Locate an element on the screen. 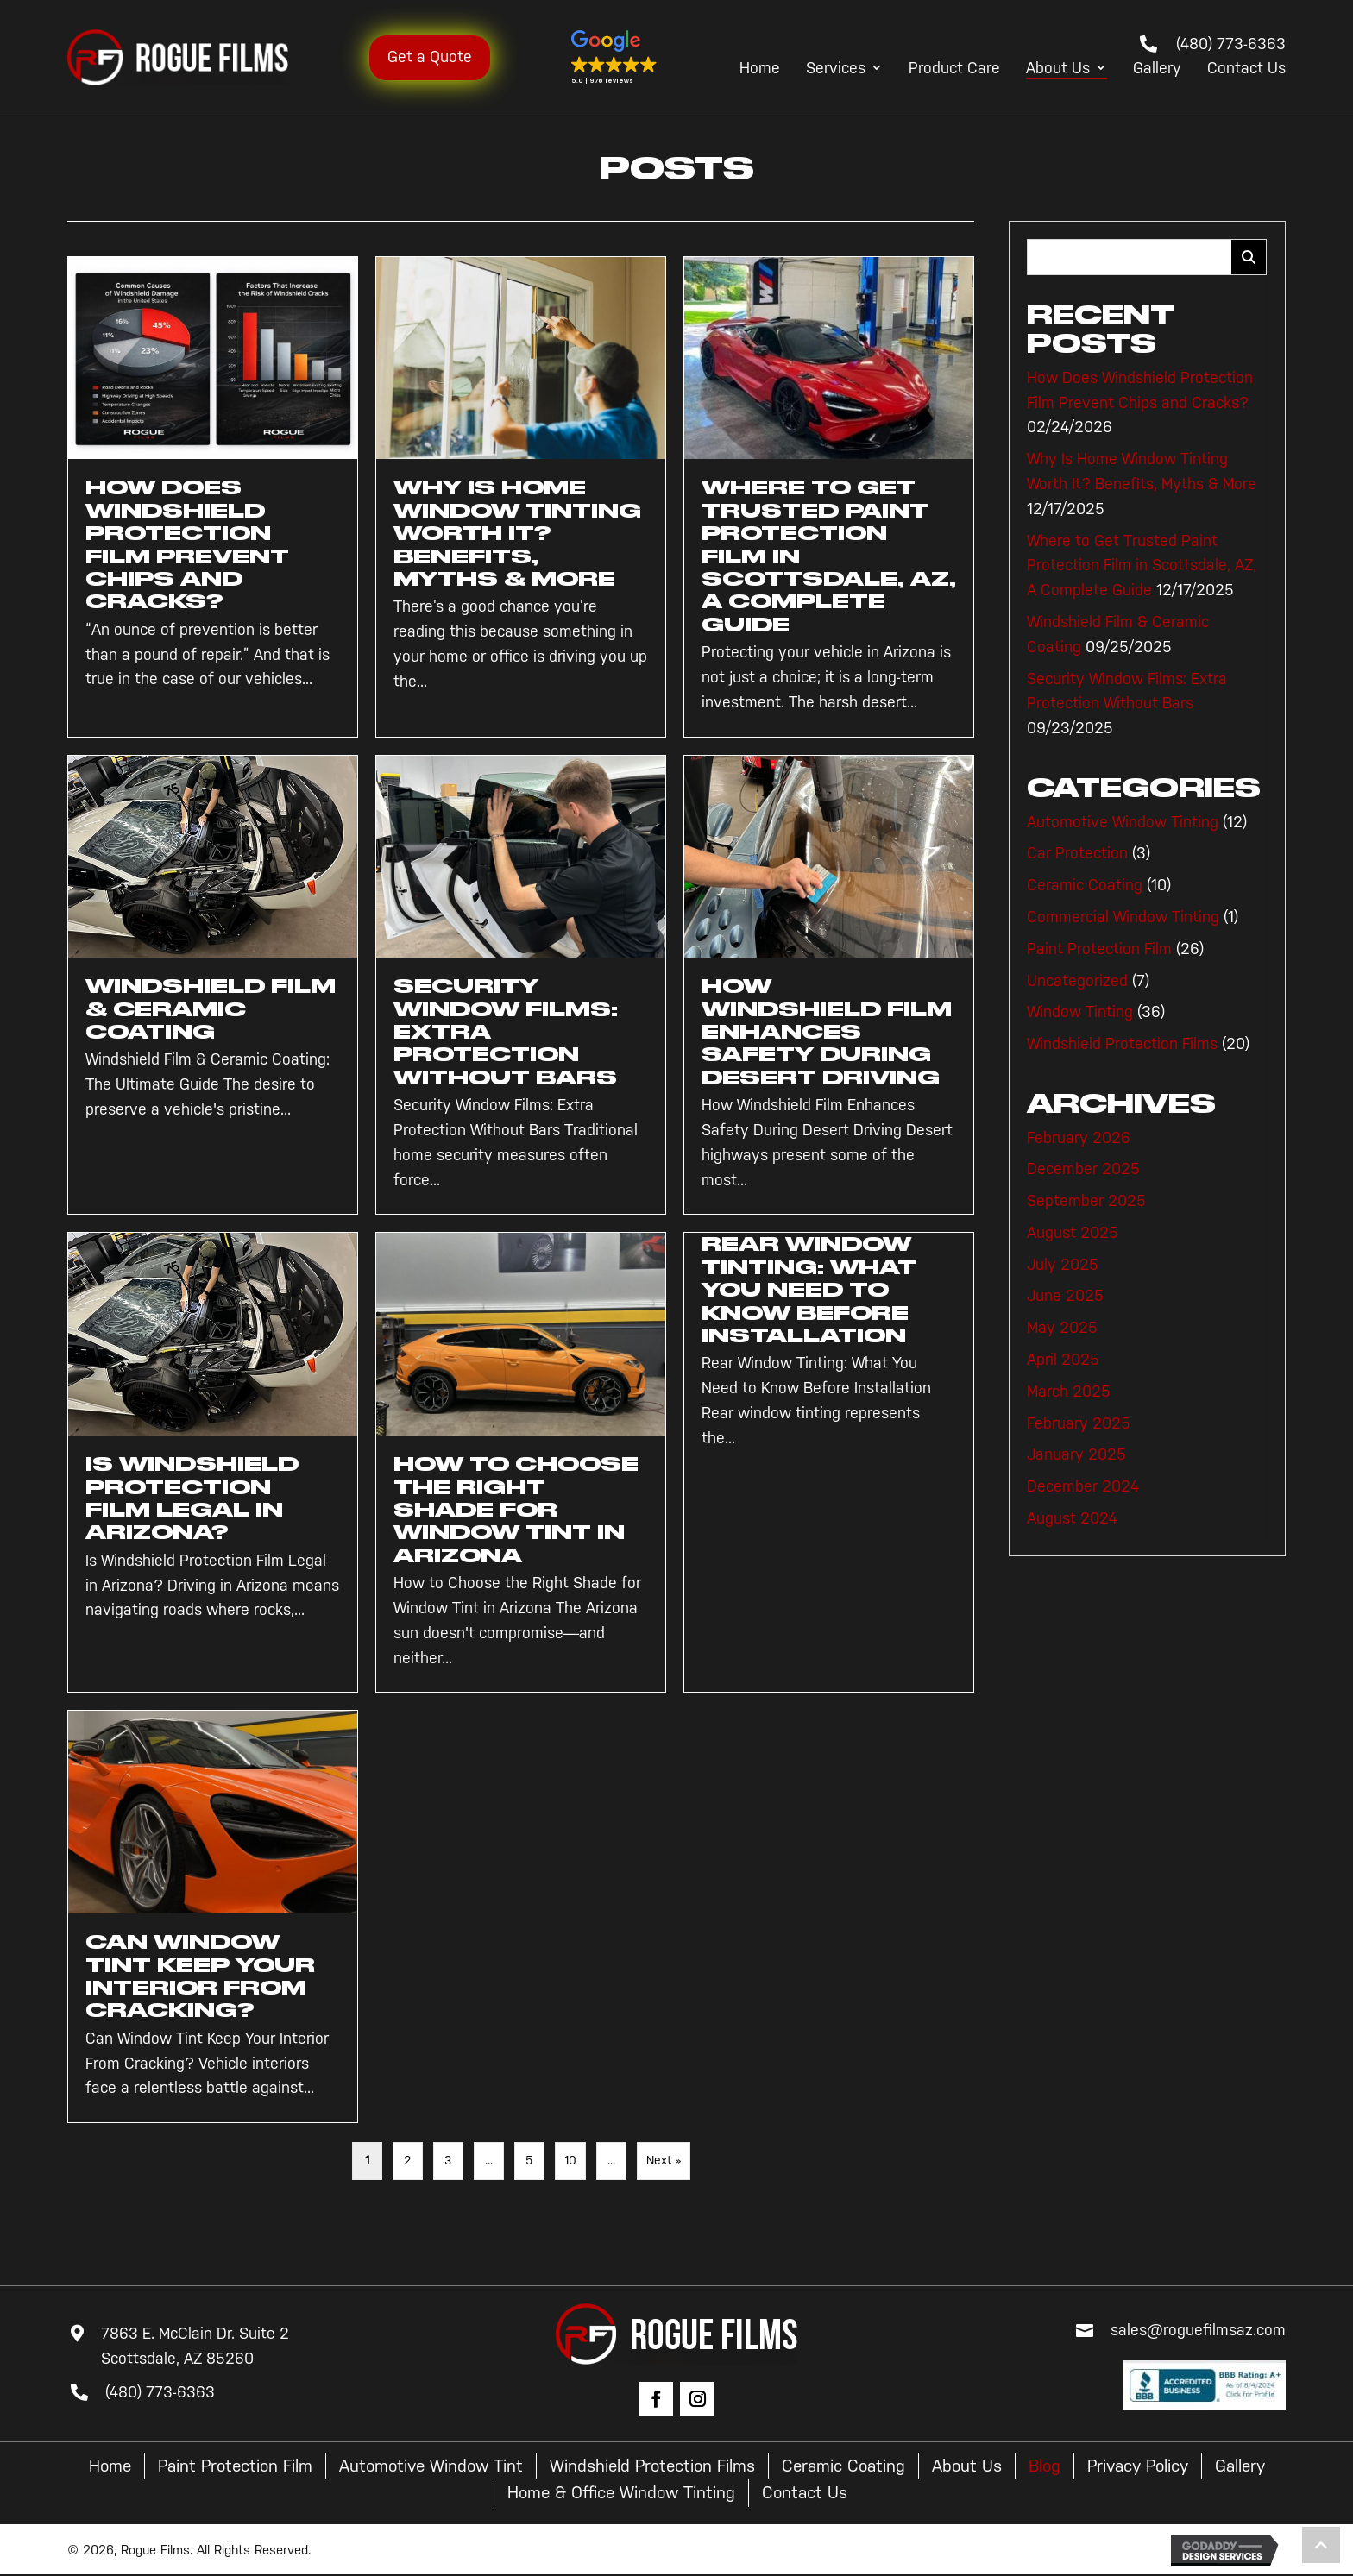  July 2025 is located at coordinates (1062, 1264).